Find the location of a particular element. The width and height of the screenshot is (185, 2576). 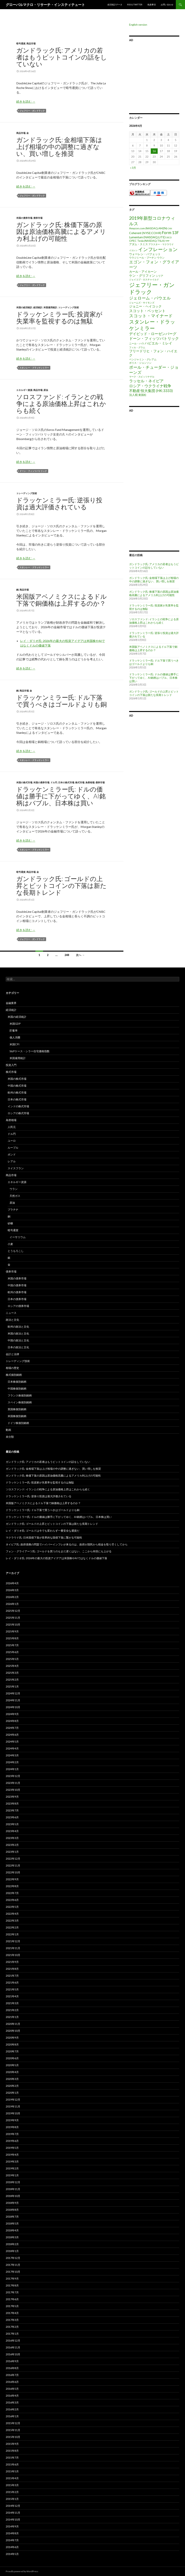

ウラン is located at coordinates (14, 1188).